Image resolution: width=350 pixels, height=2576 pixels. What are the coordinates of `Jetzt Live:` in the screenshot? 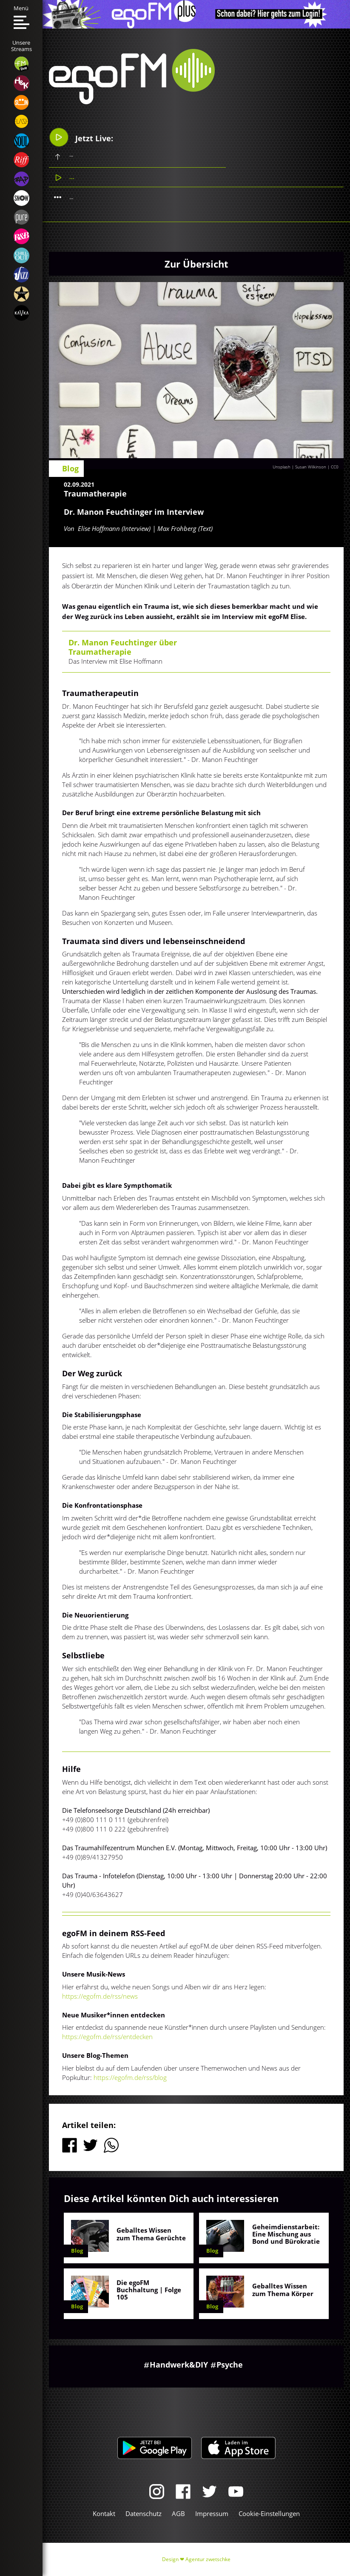 It's located at (81, 137).